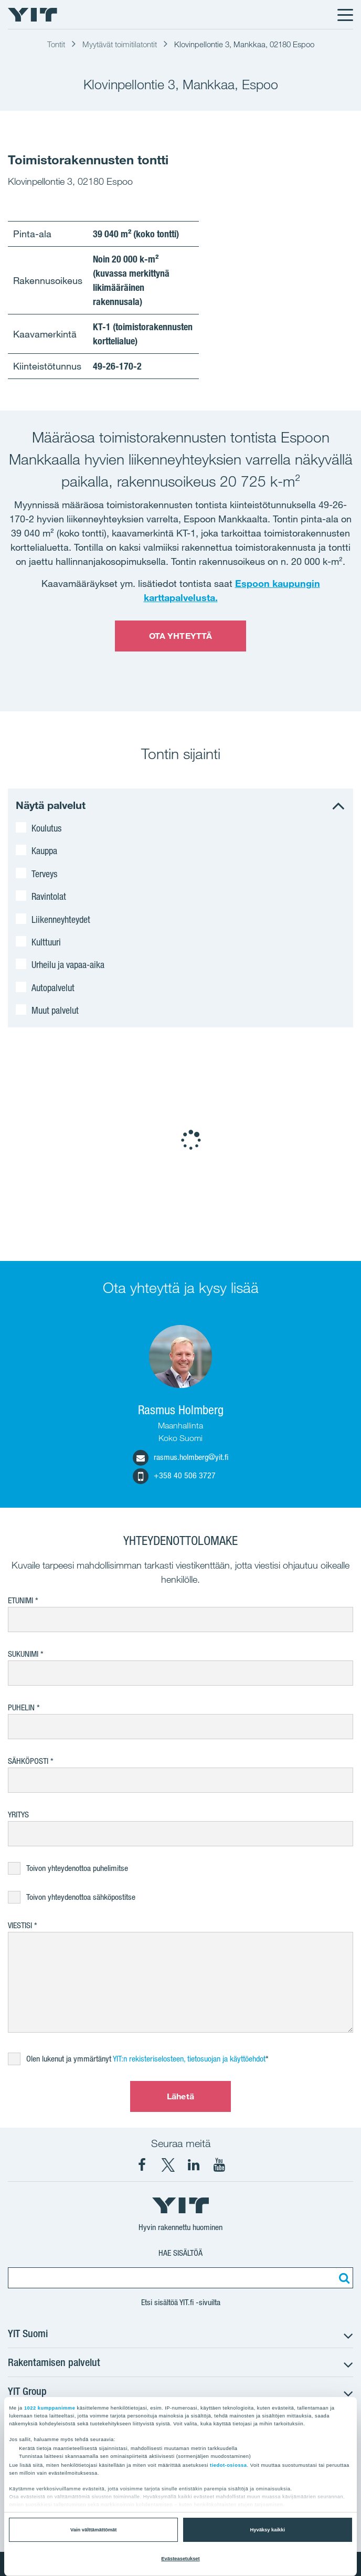  I want to click on Sukunimi, so click(23, 1654).